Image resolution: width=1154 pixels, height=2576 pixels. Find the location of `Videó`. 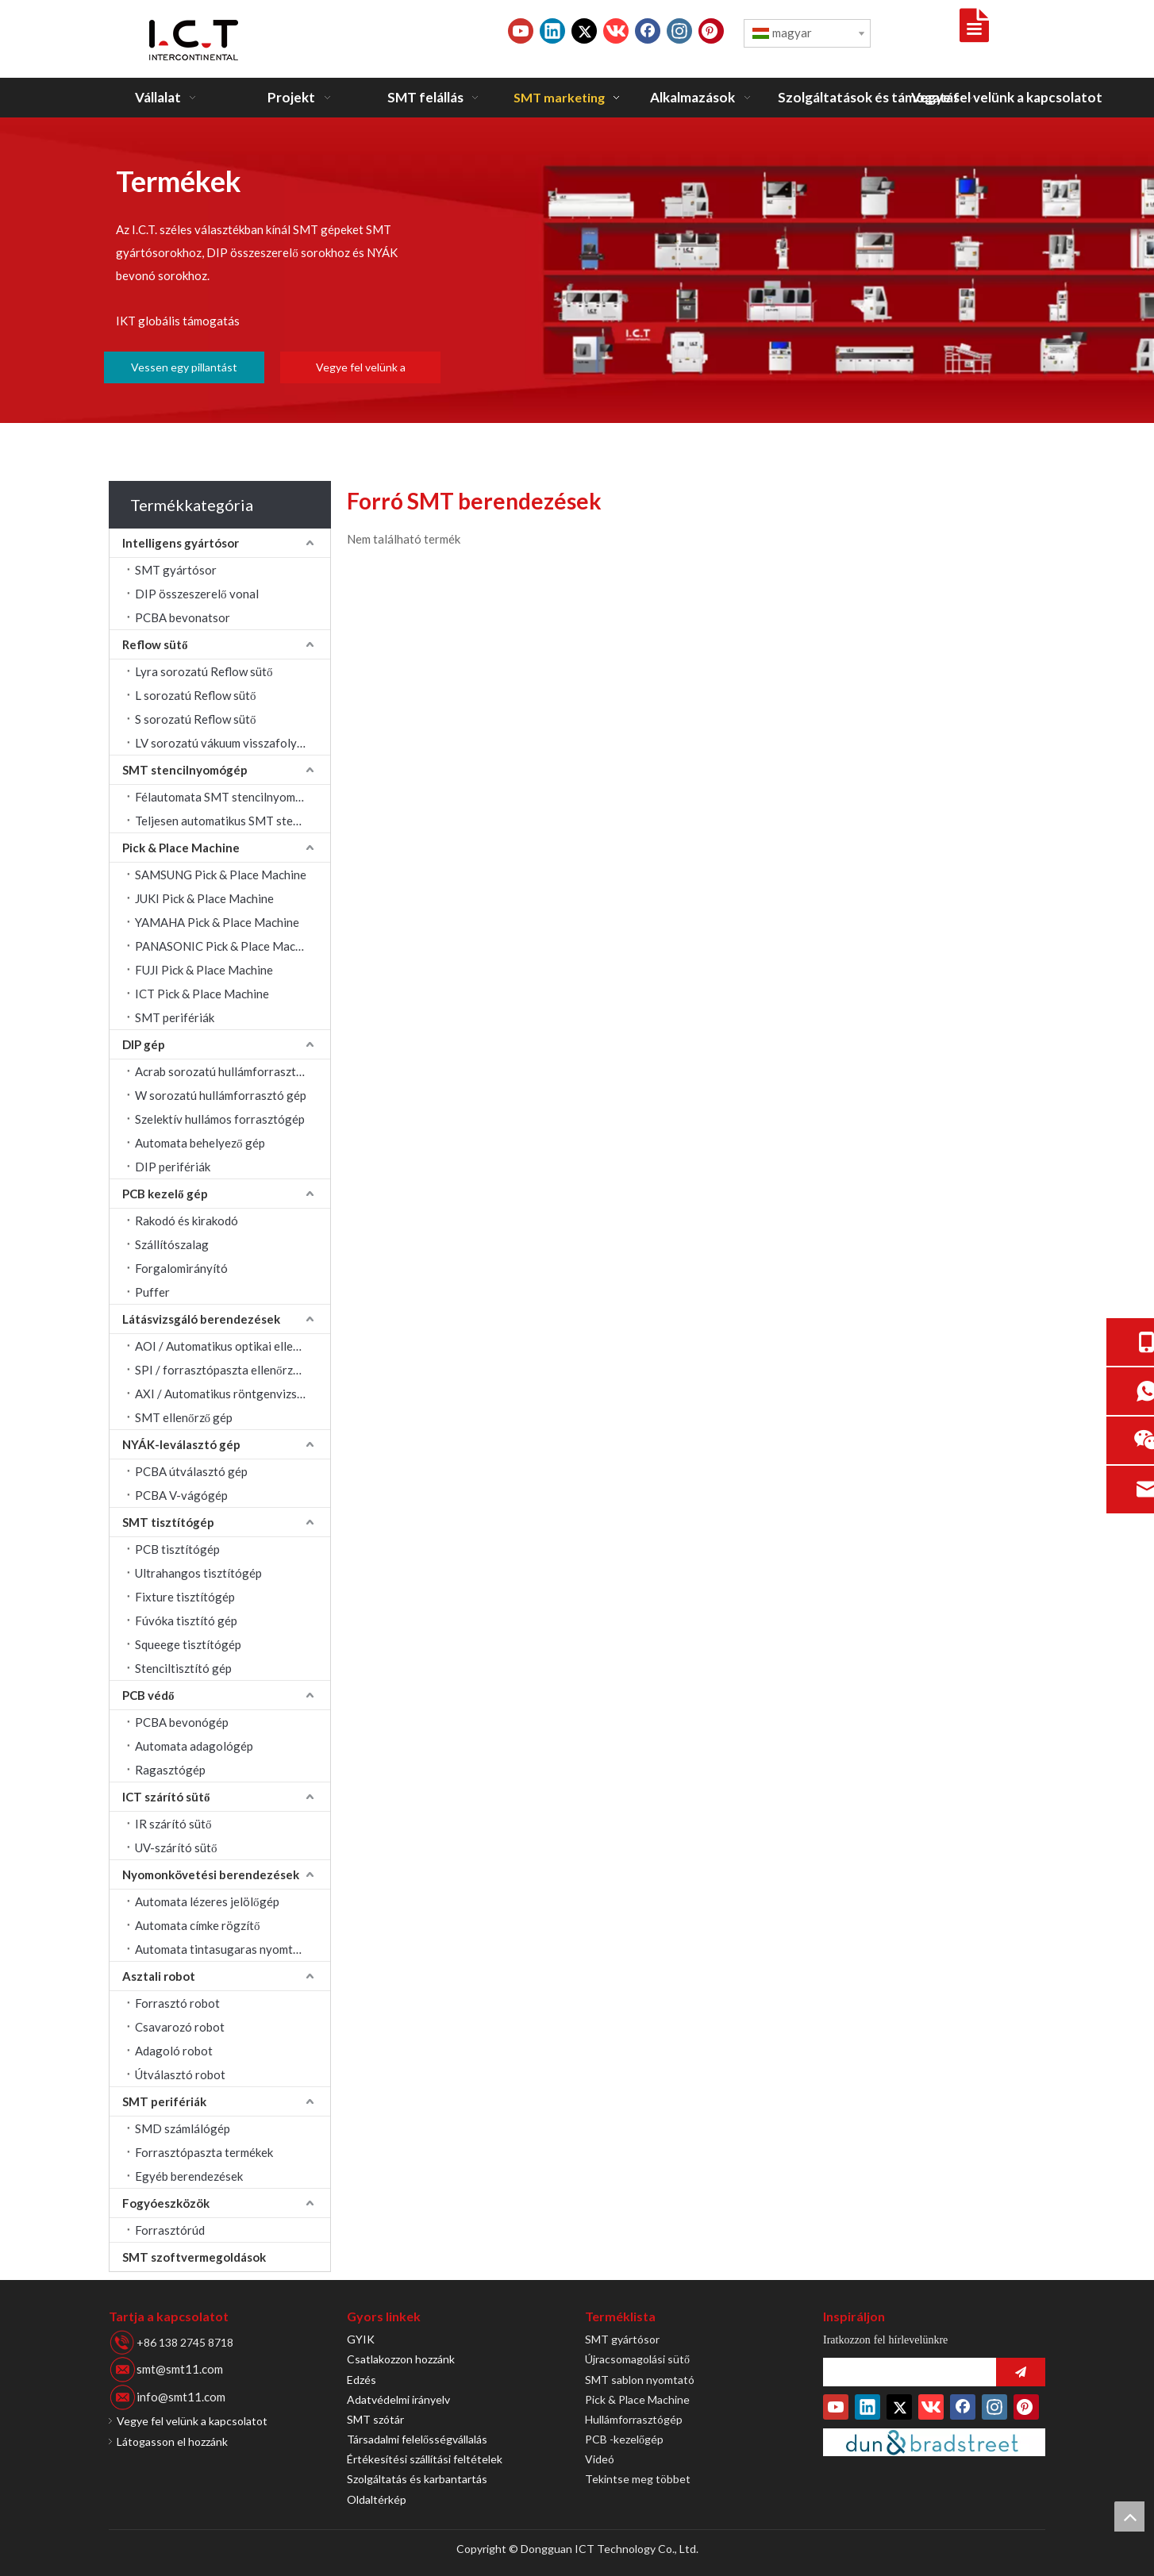

Videó is located at coordinates (599, 2459).